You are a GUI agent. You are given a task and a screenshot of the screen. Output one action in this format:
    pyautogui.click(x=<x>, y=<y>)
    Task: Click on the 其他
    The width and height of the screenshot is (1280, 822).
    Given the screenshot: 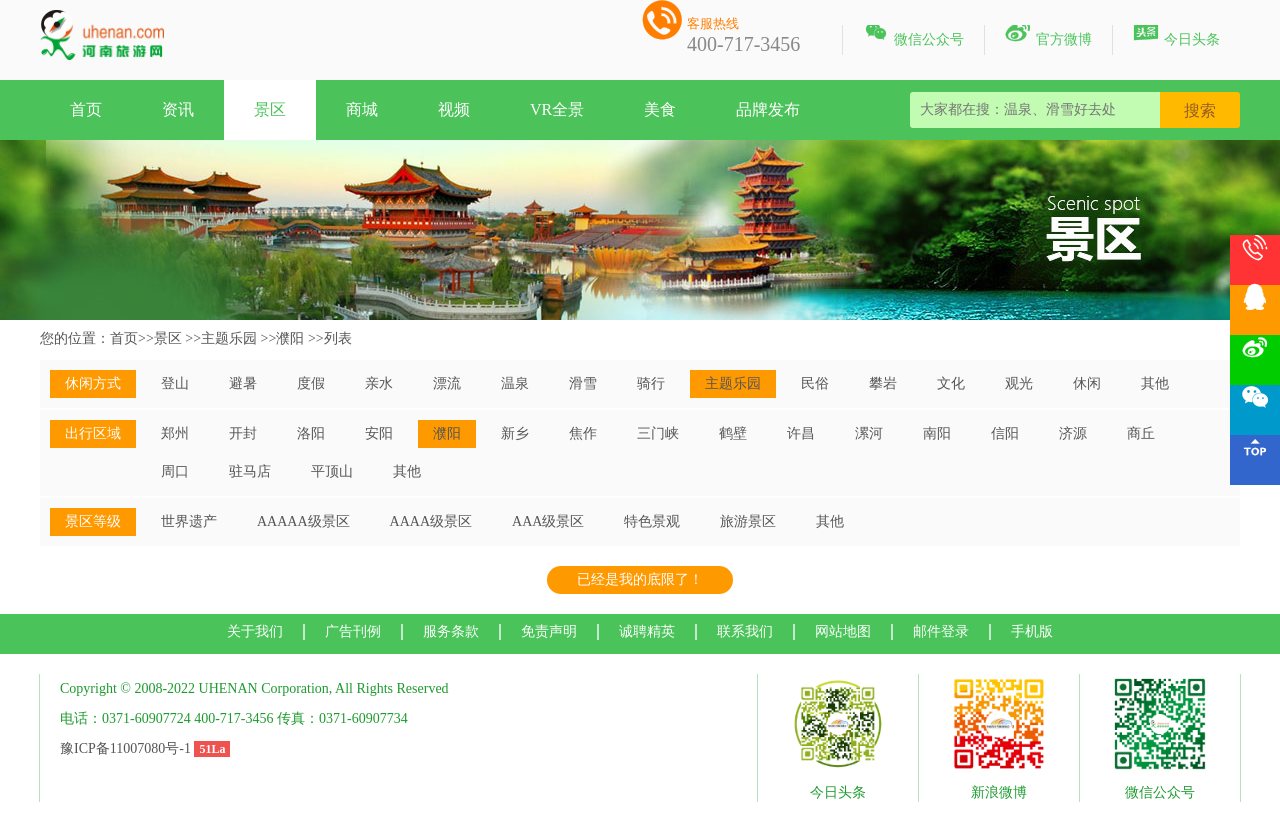 What is the action you would take?
    pyautogui.click(x=1155, y=383)
    